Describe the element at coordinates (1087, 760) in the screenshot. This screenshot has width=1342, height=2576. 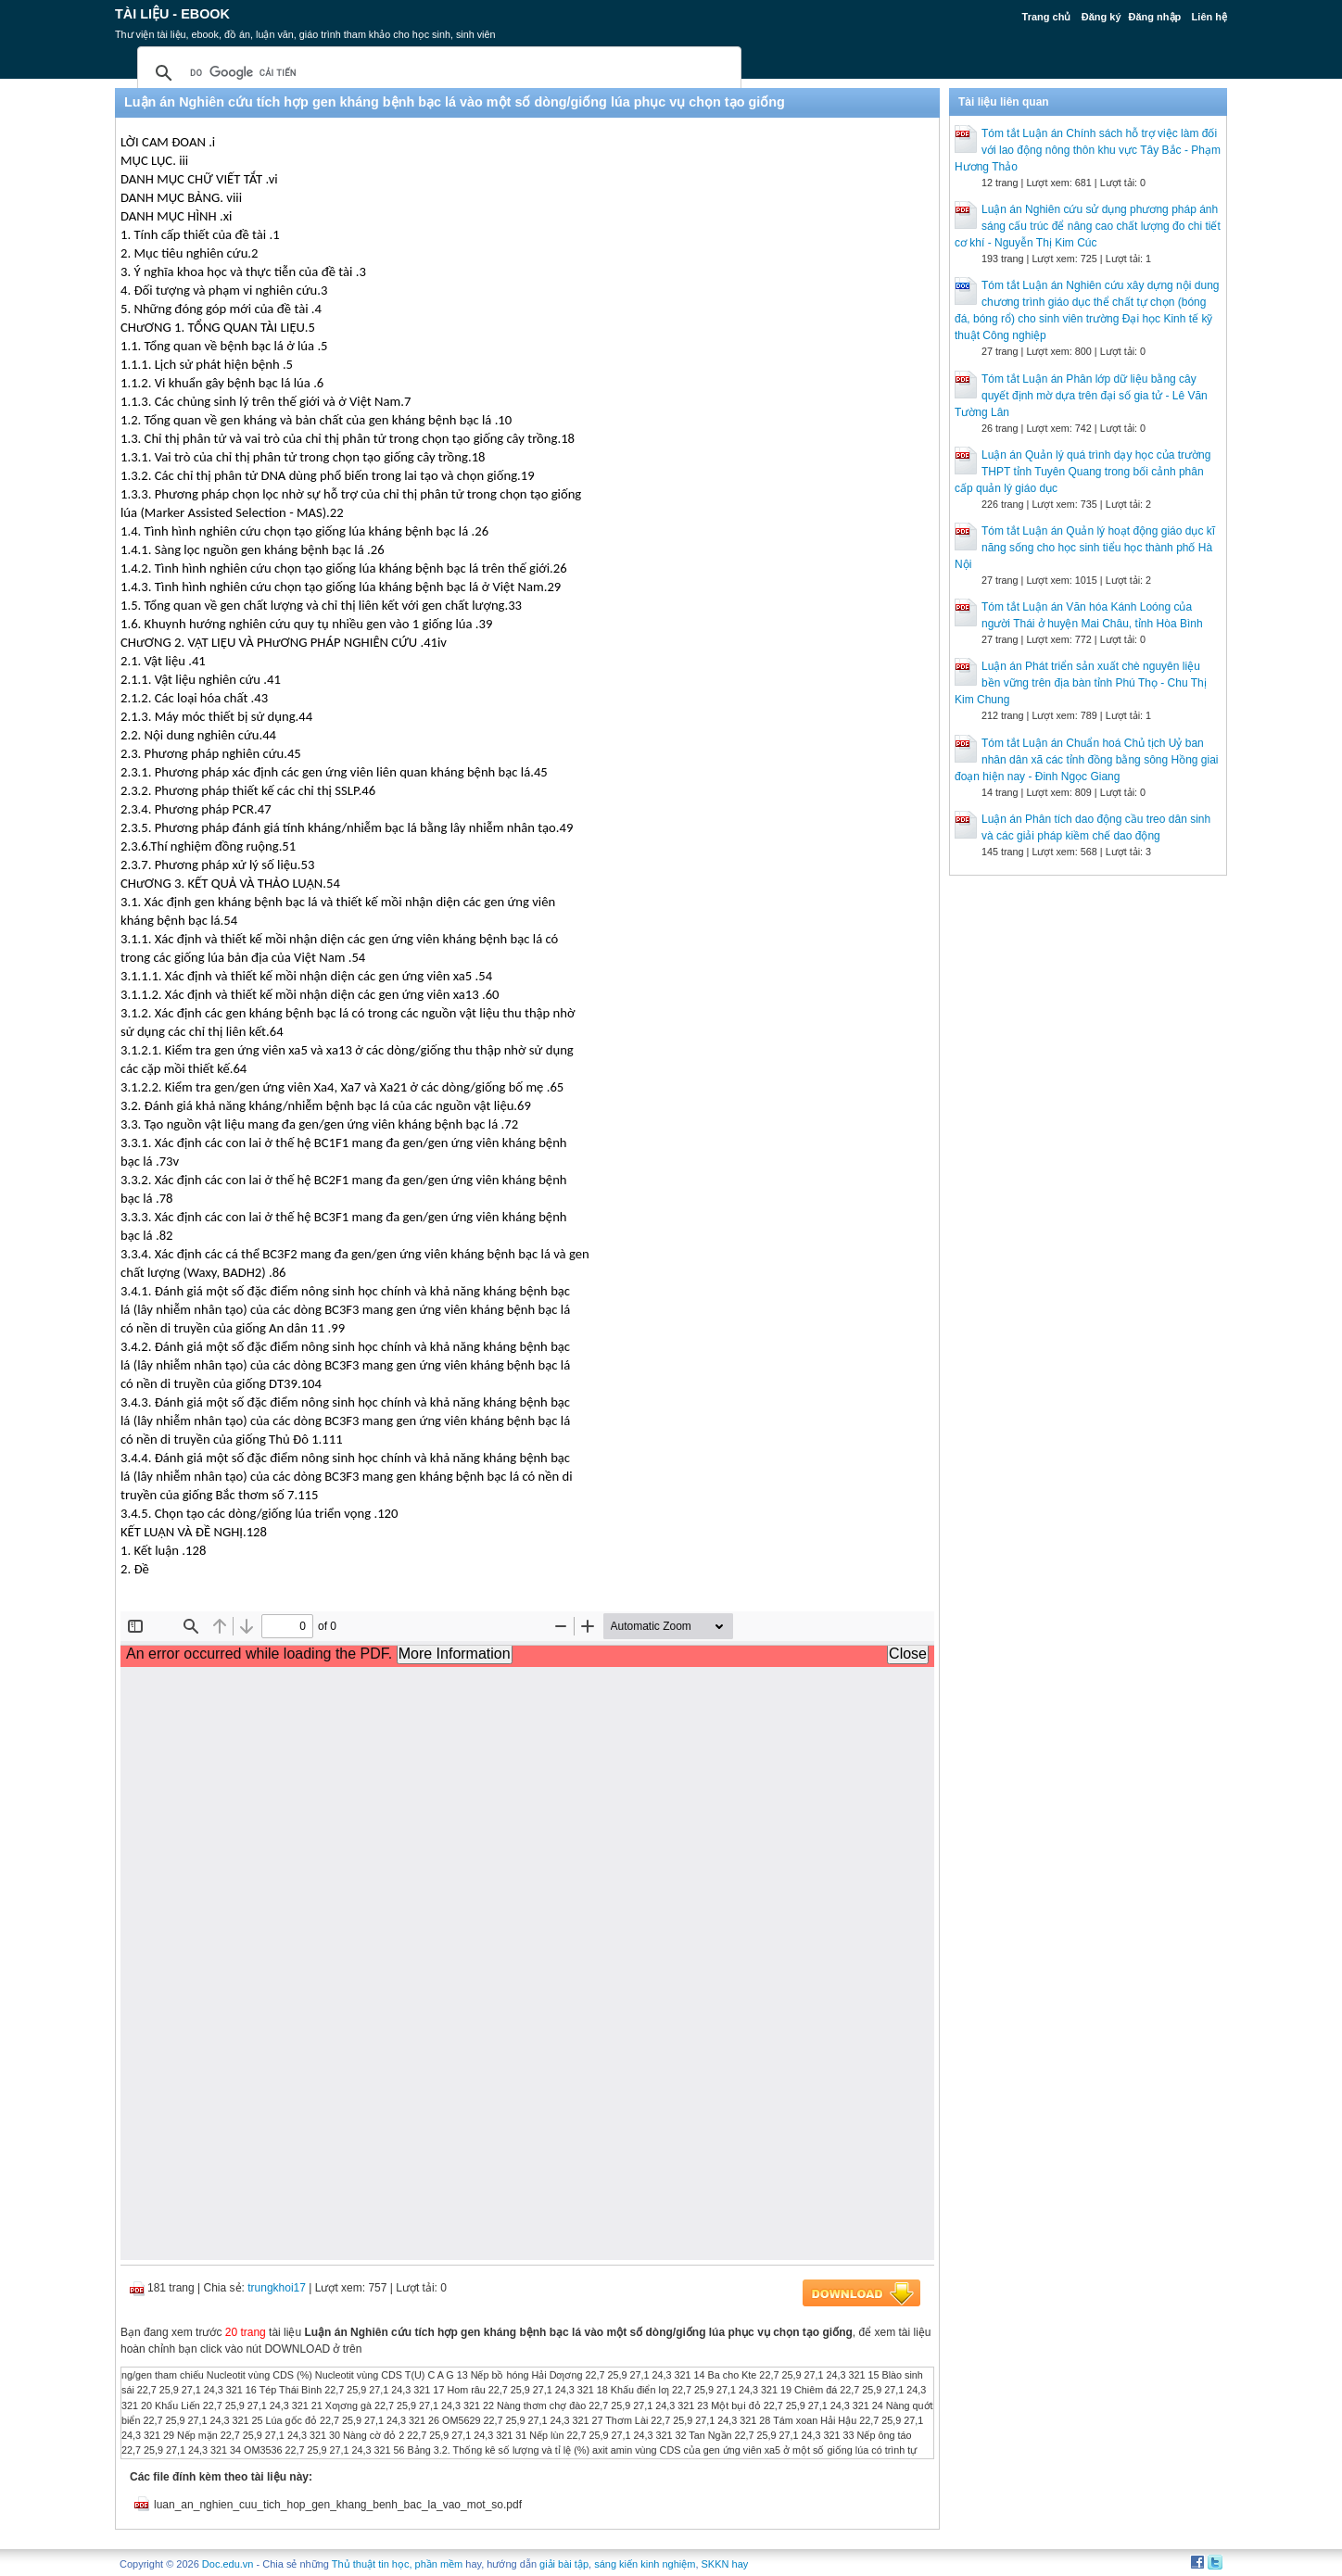
I see `Tóm tắt Luận án Chuẩn hoá Chủ tịch Uỷ ban nhân dân xã các tỉnh đồng bằng sông Hồng giai đoạn hiện nay - Đinh Ngọc Giang` at that location.